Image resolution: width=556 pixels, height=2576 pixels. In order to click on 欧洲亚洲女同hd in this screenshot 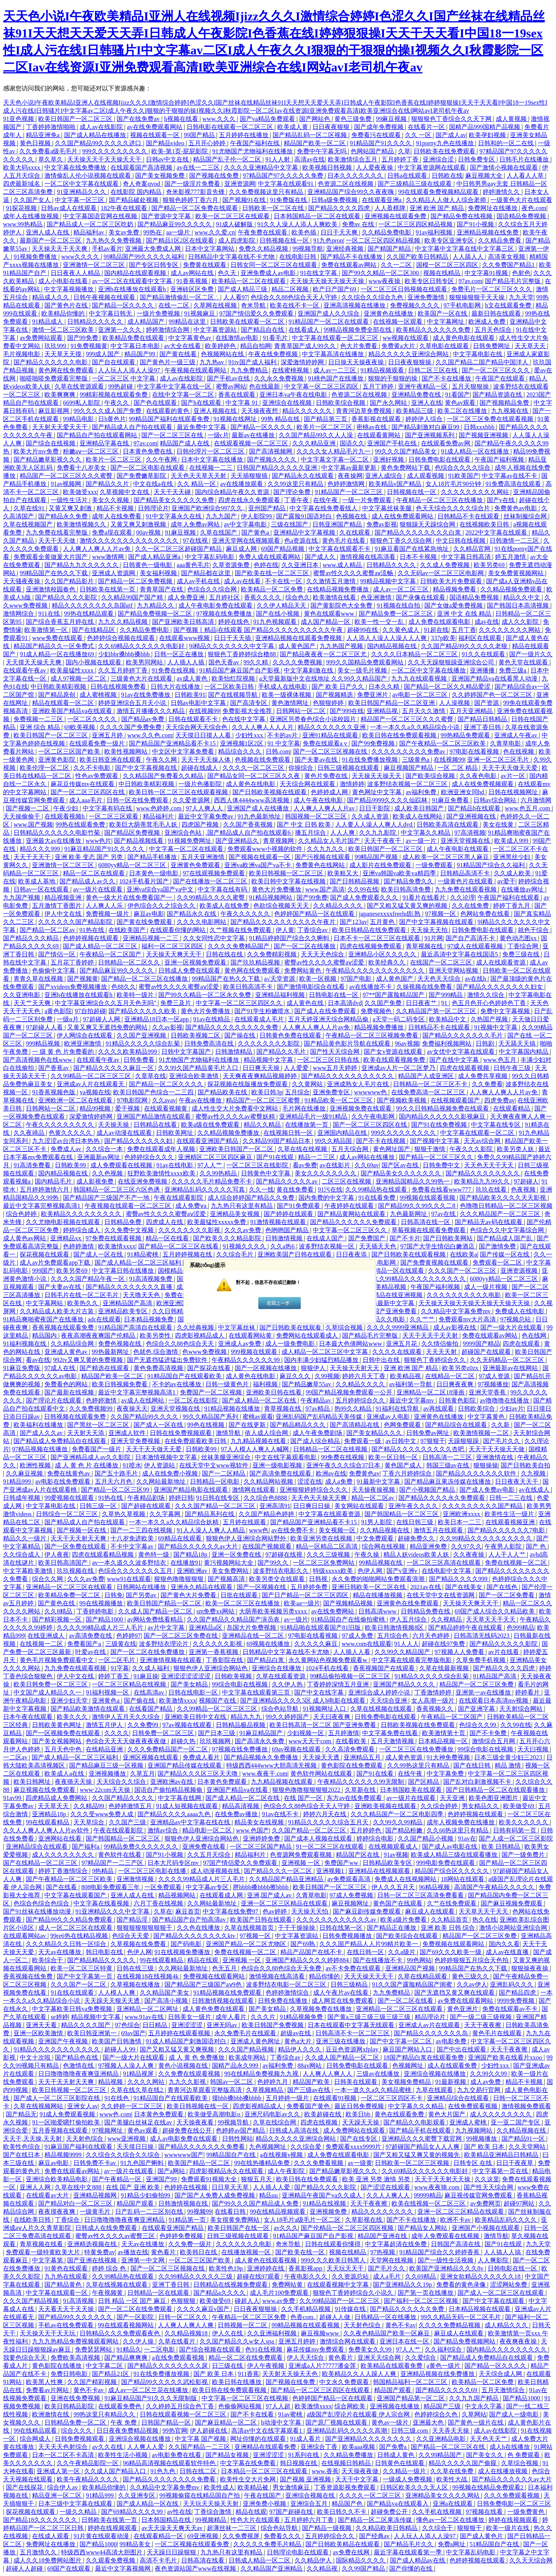, I will do `click(463, 792)`.